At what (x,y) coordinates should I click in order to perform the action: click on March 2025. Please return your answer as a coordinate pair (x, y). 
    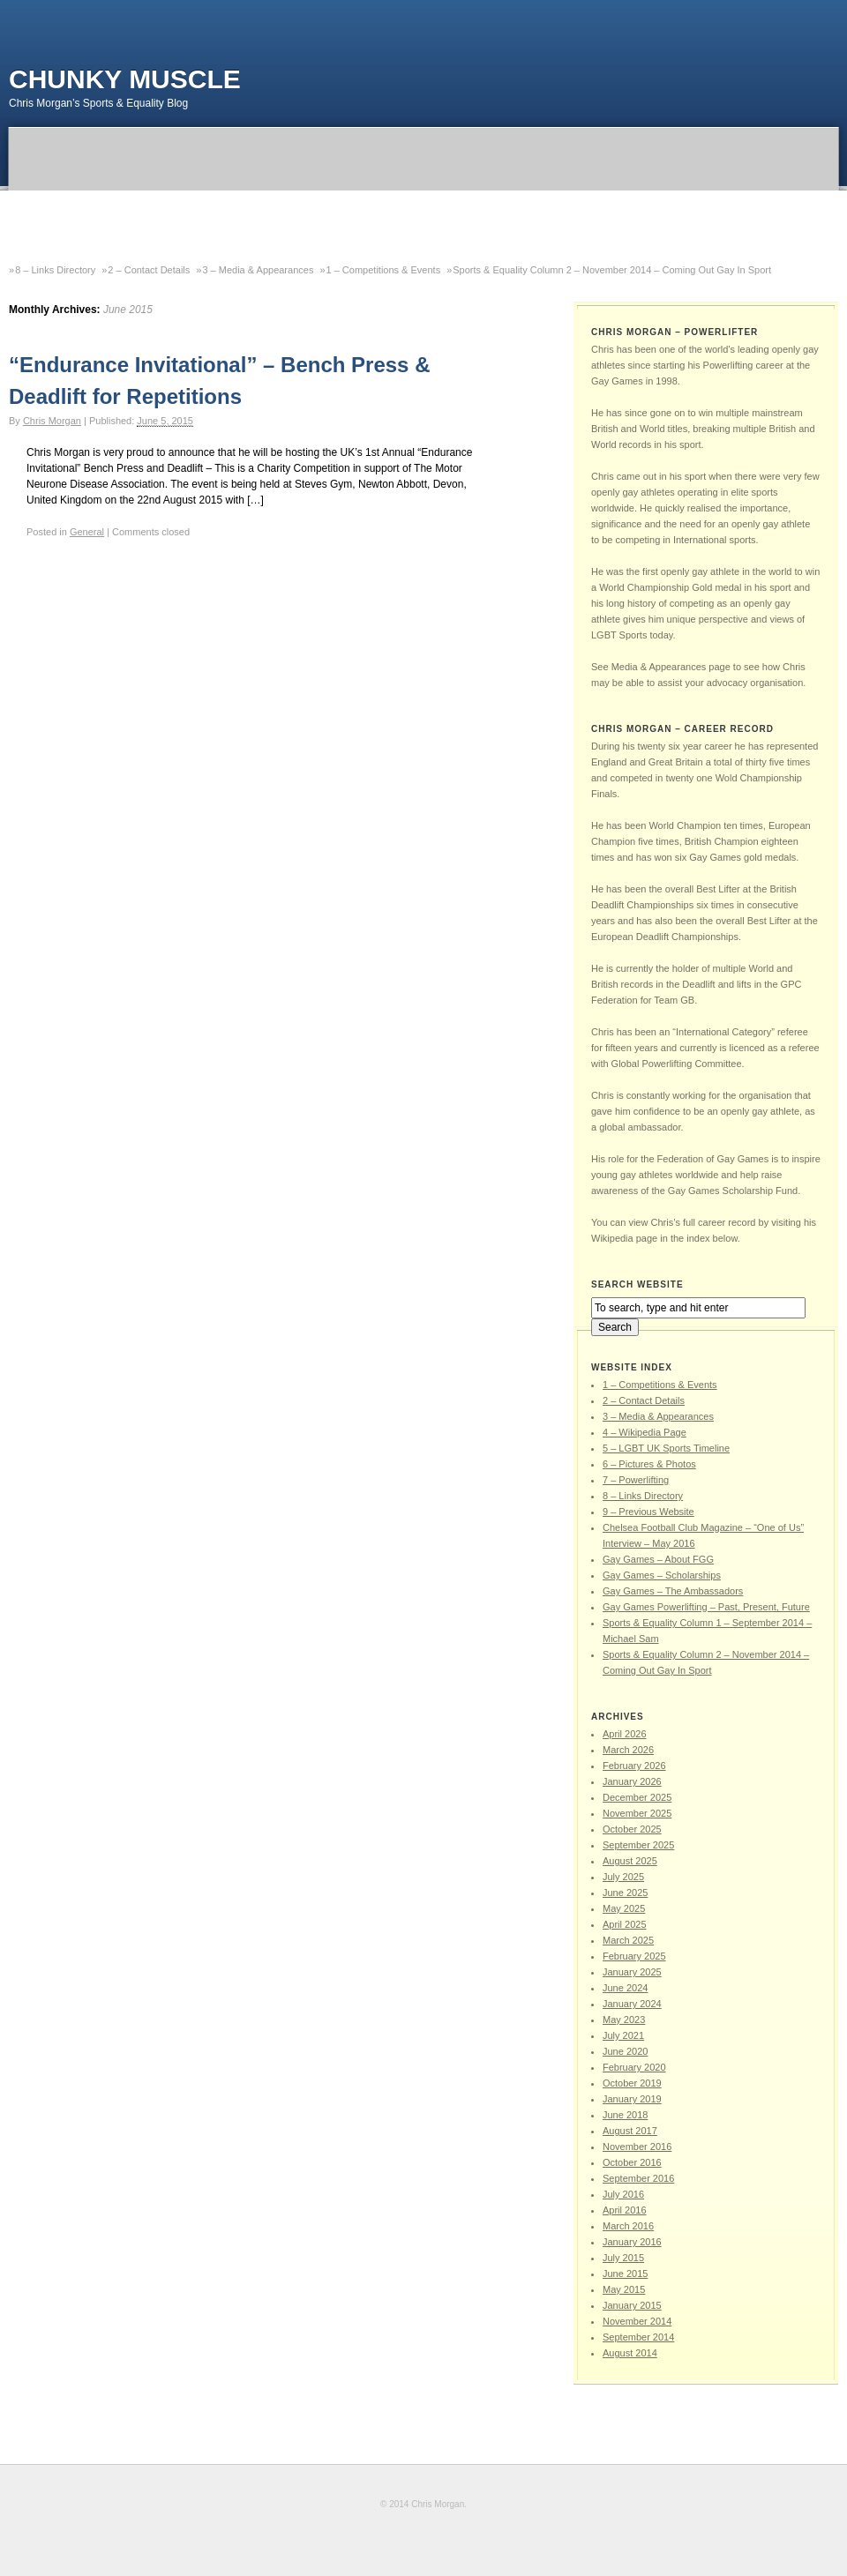
    Looking at the image, I should click on (628, 1940).